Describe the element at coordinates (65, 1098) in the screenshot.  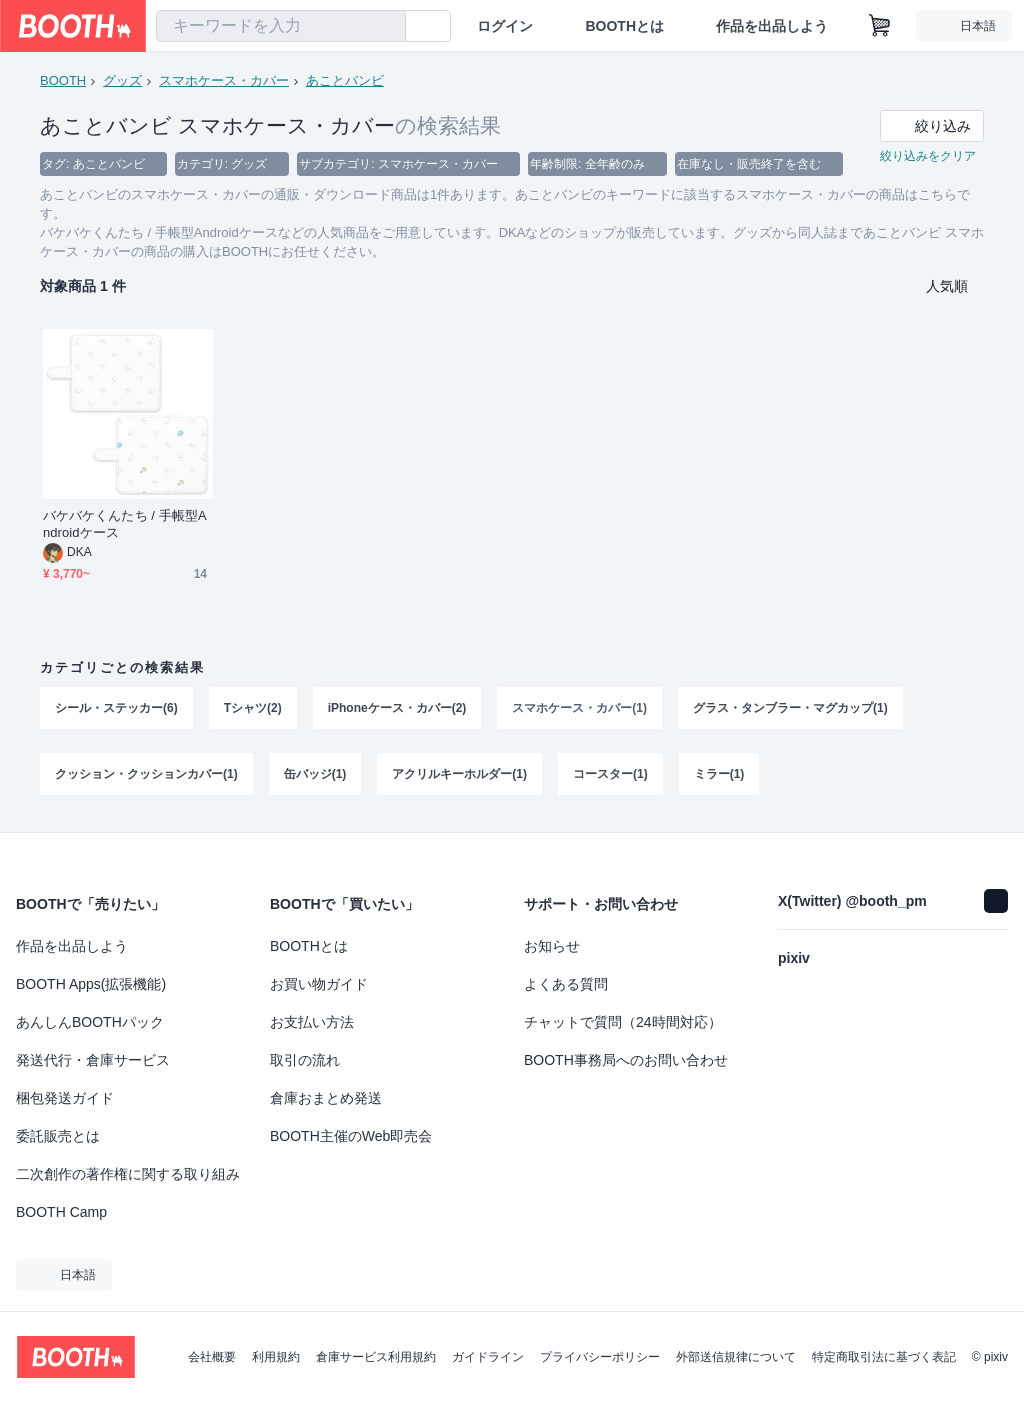
I see `梱包発送ガイド` at that location.